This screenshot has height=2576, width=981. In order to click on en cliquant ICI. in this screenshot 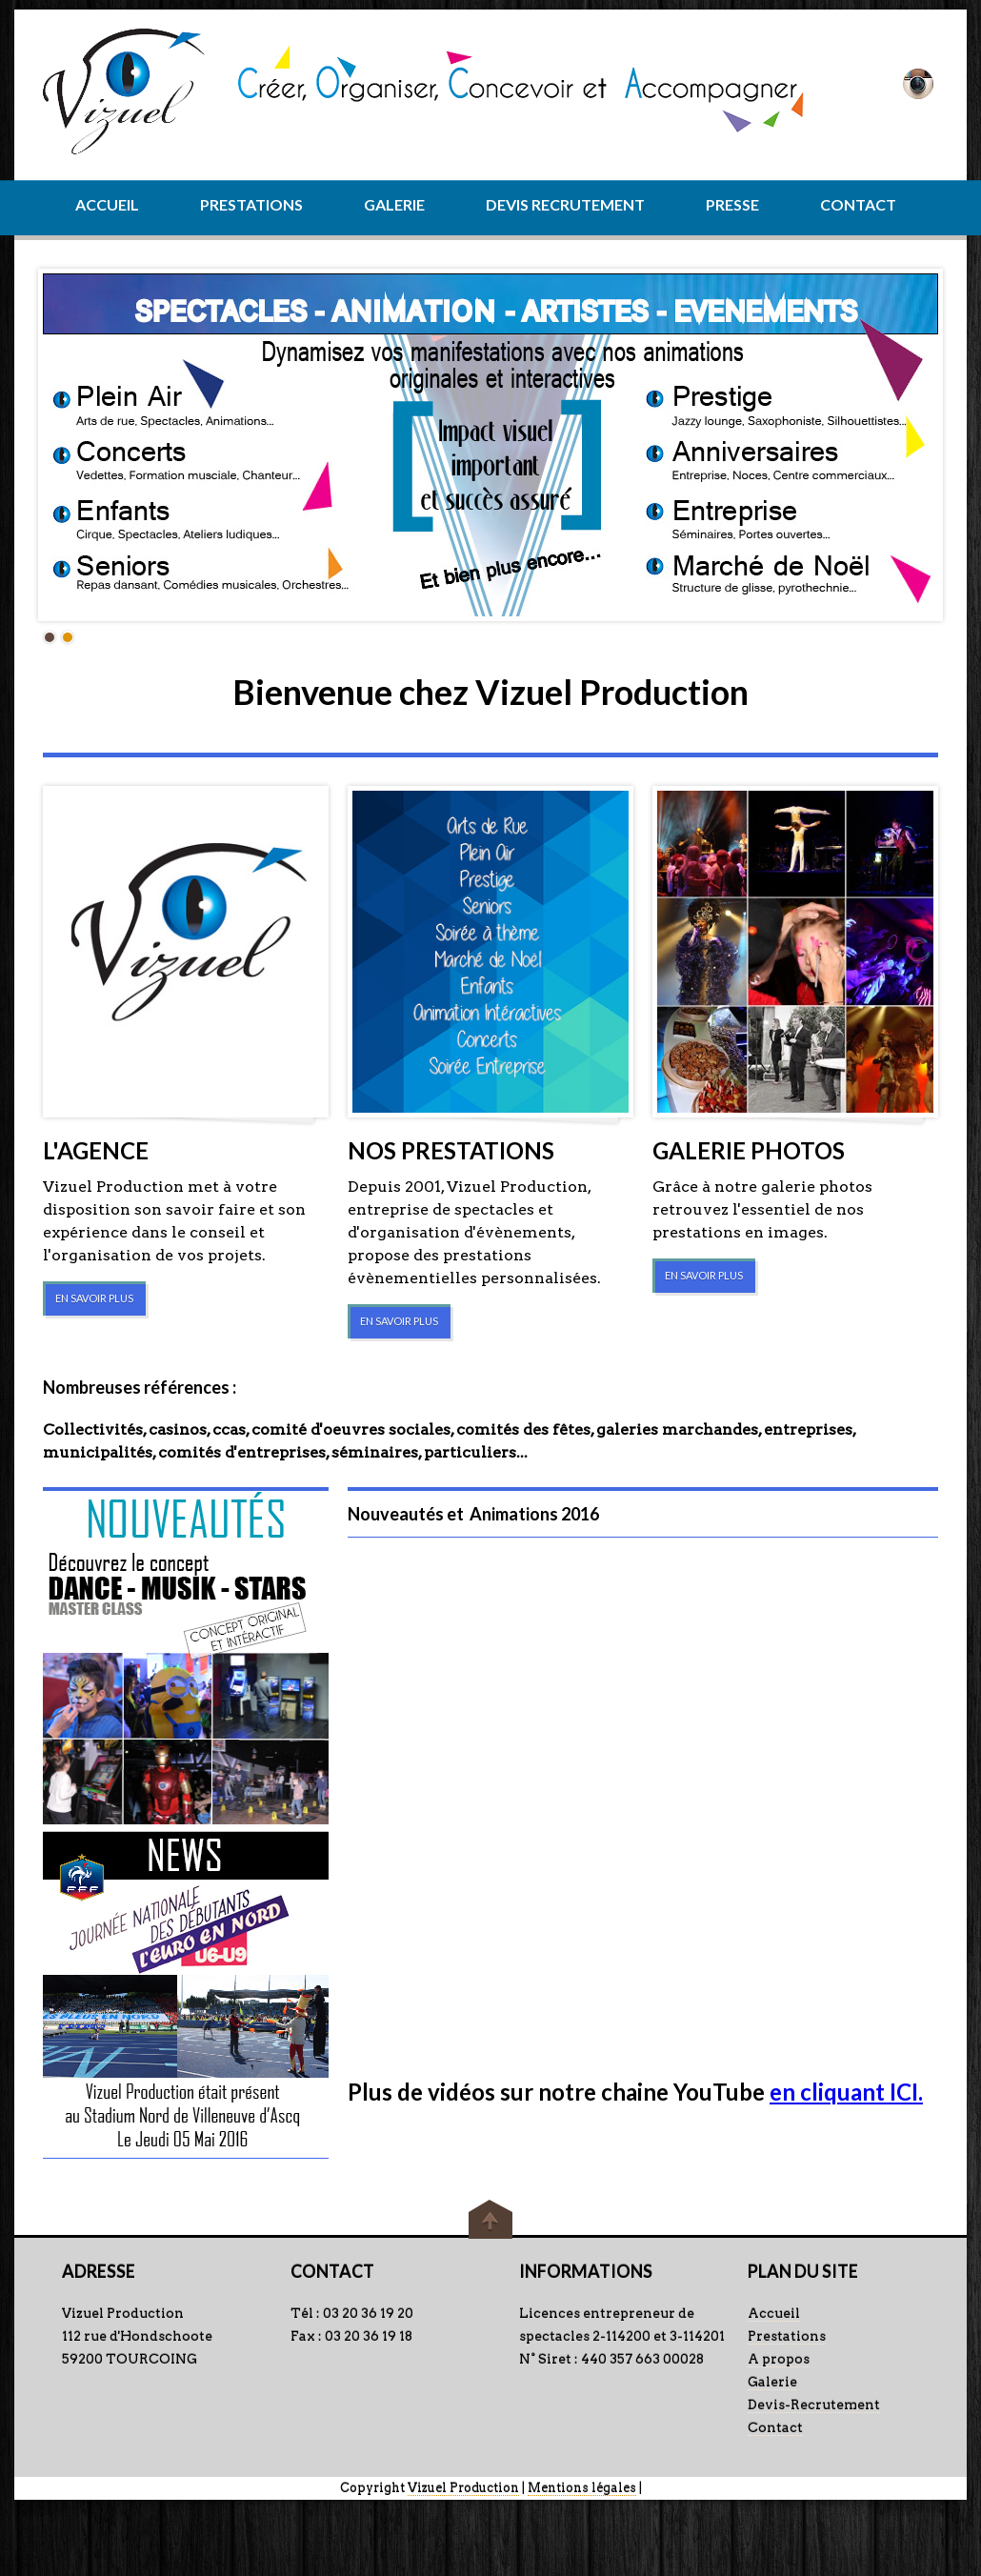, I will do `click(846, 2091)`.